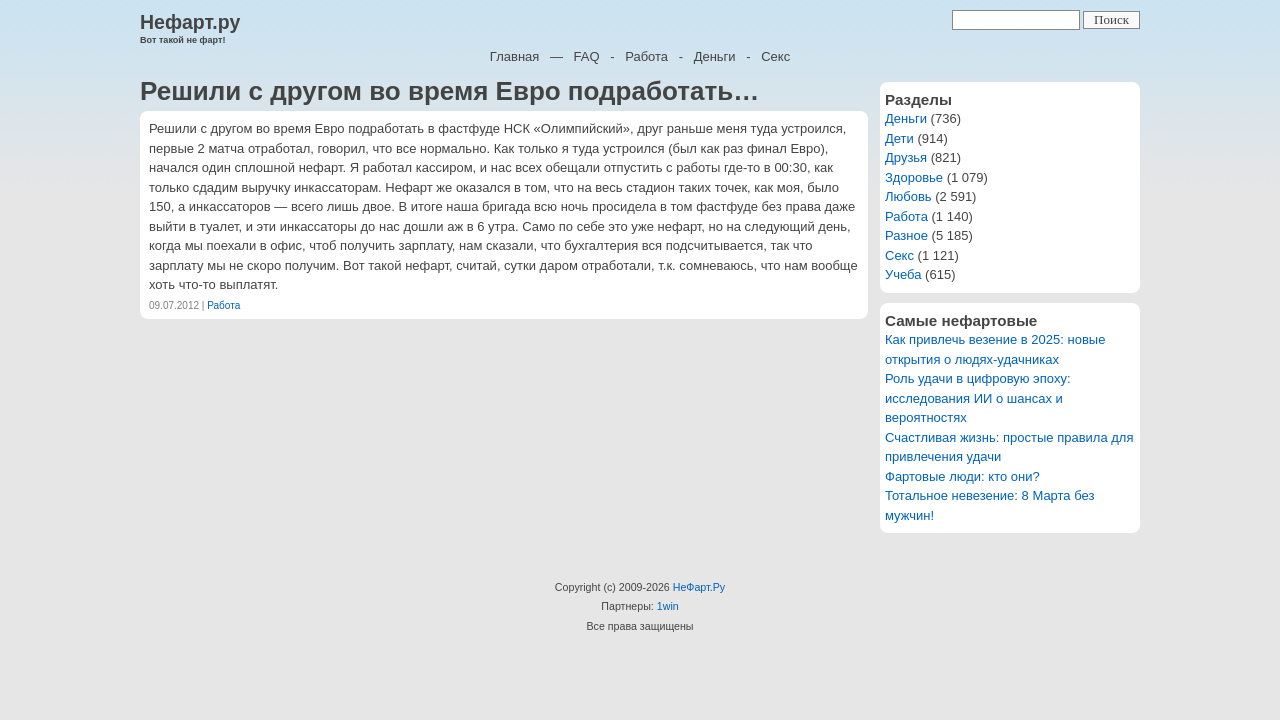  What do you see at coordinates (903, 274) in the screenshot?
I see `Учеба` at bounding box center [903, 274].